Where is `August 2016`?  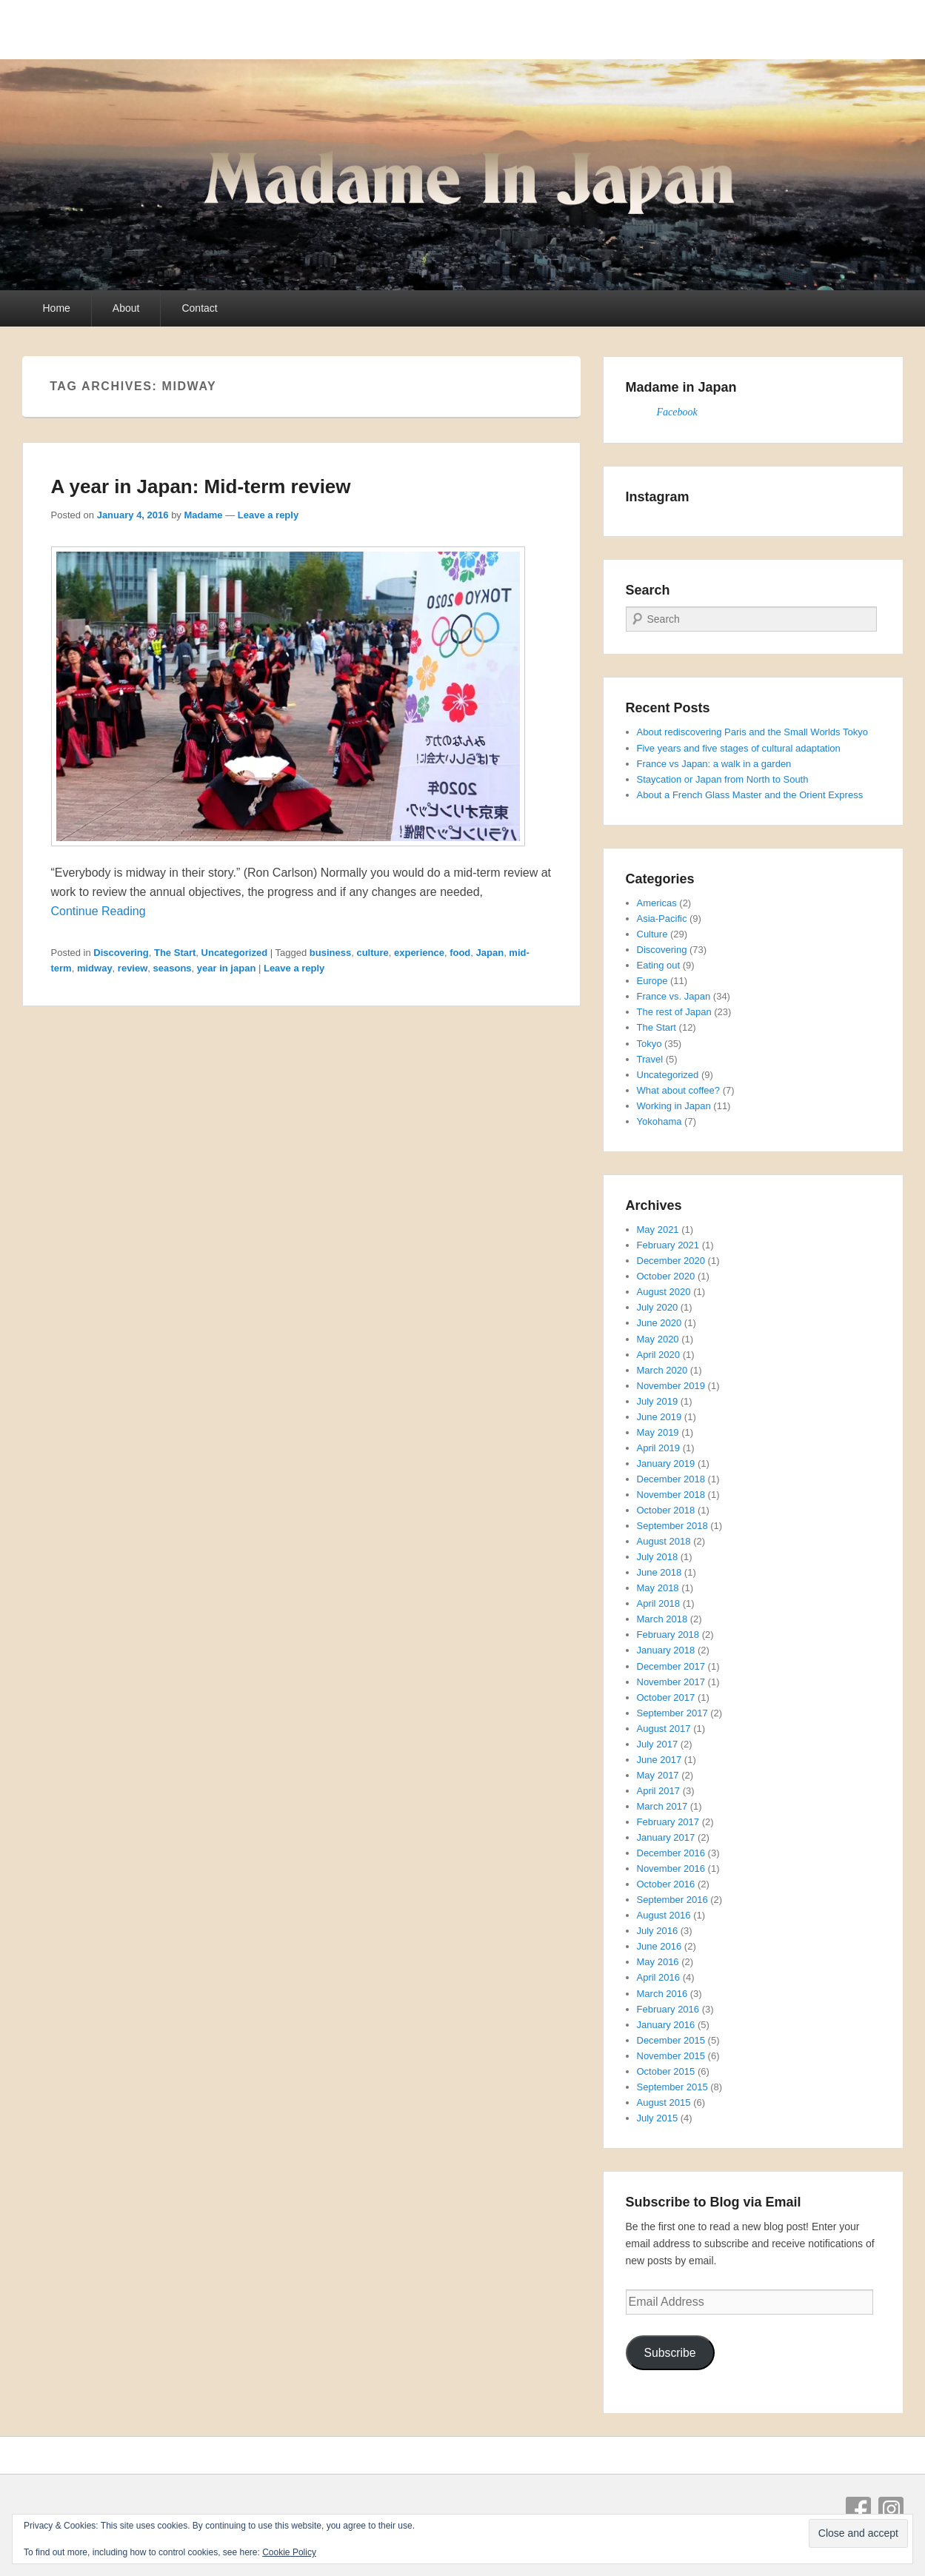 August 2016 is located at coordinates (664, 1915).